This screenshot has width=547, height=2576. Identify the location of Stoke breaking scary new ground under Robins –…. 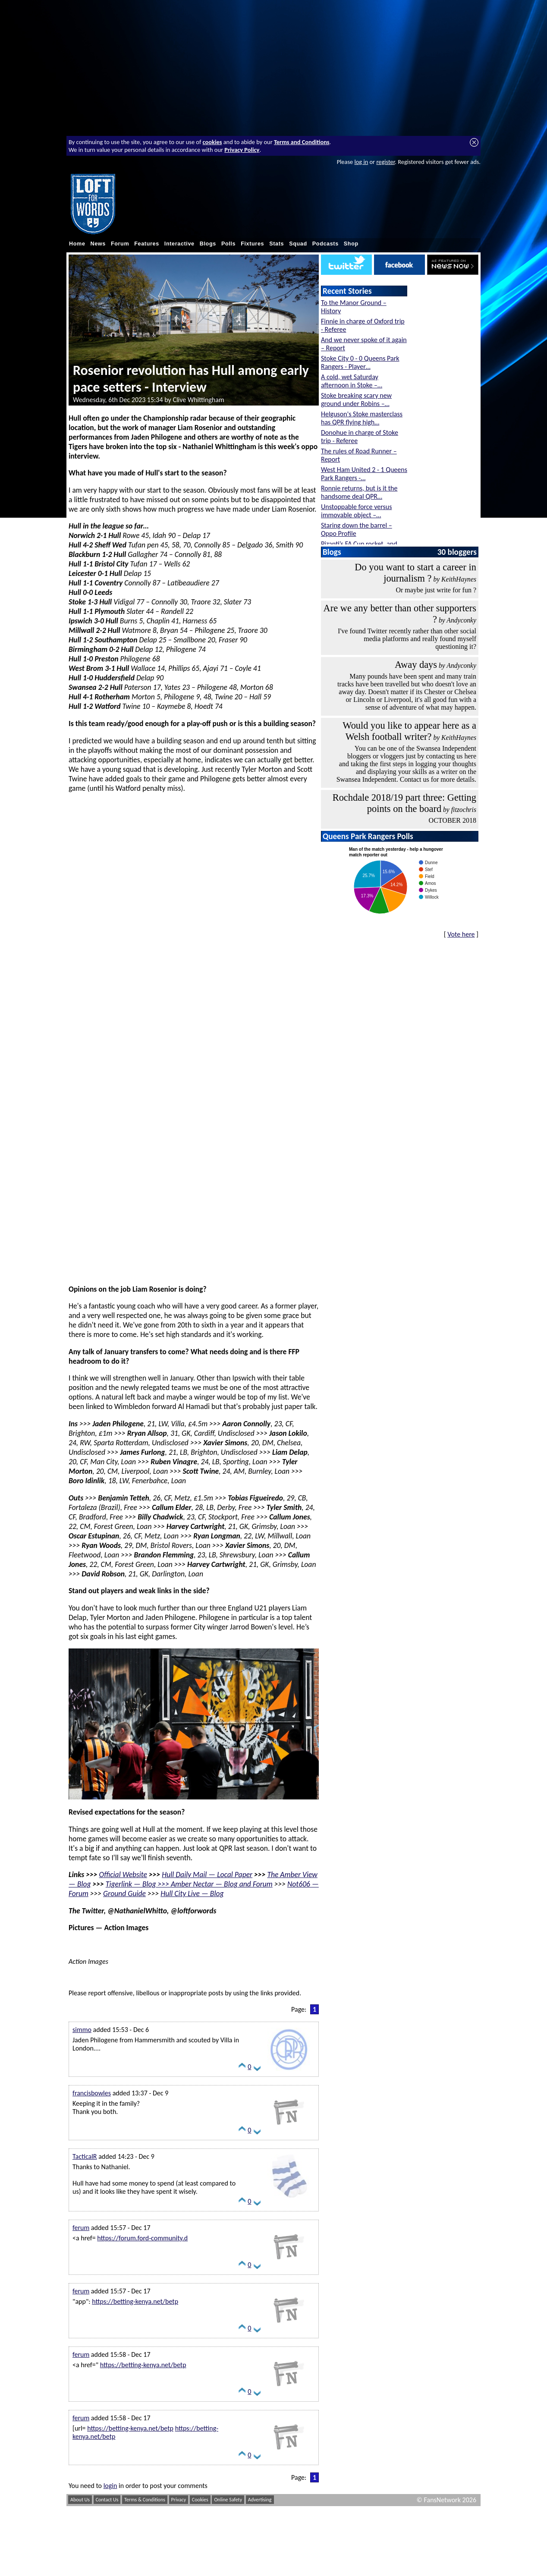
(356, 399).